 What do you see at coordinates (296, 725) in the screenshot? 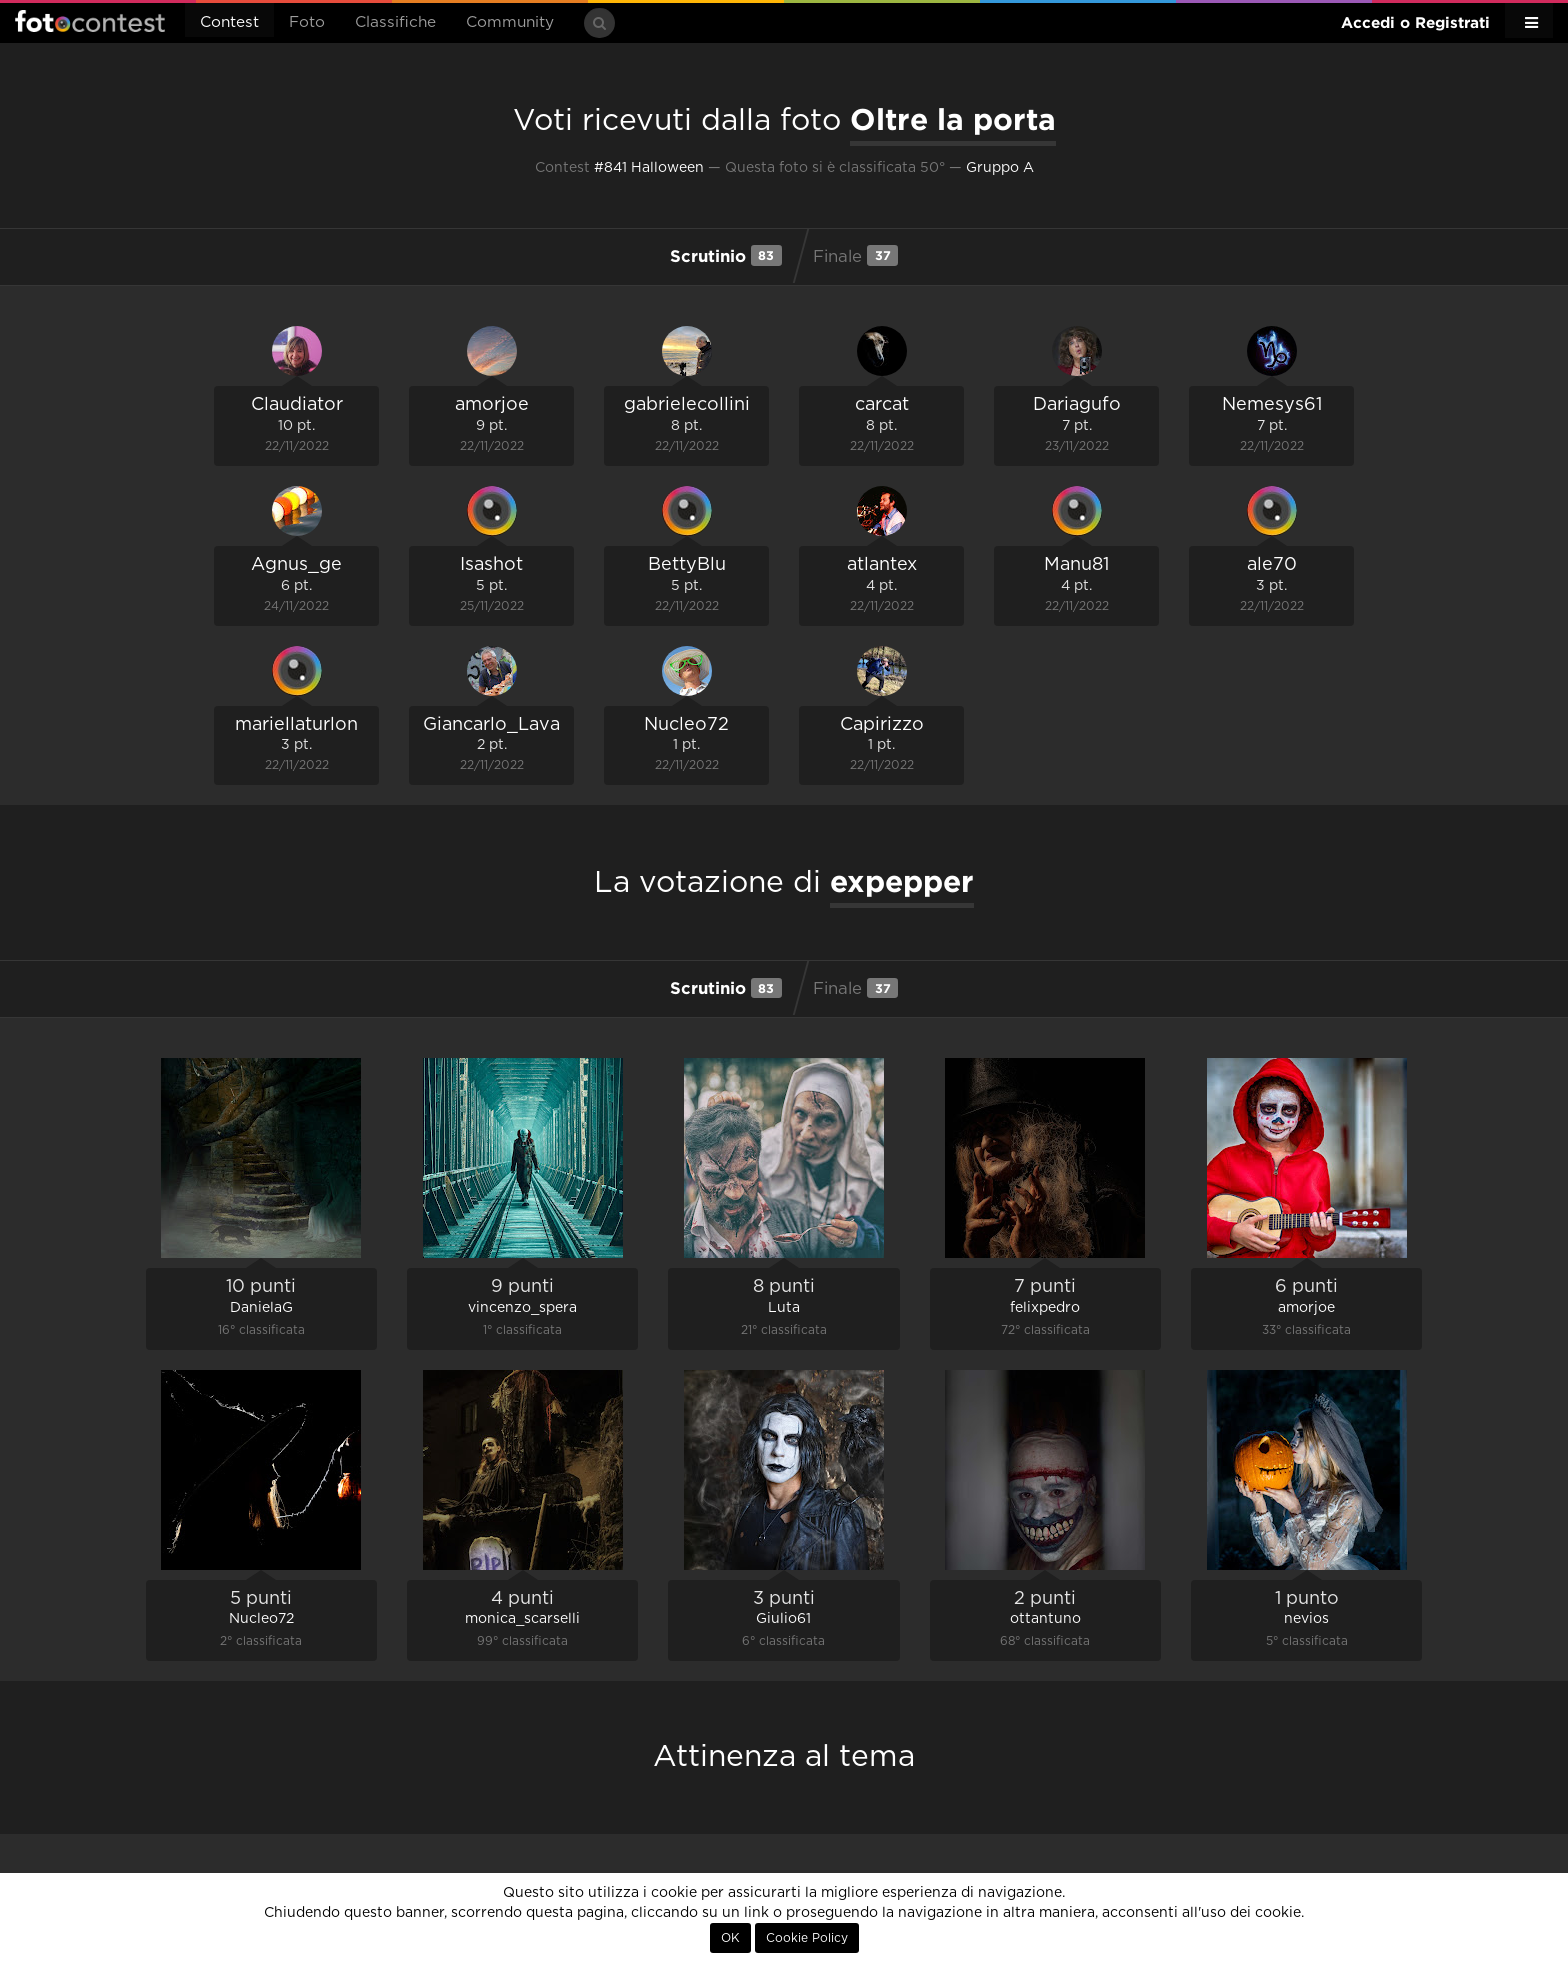
I see `mariellaturlon` at bounding box center [296, 725].